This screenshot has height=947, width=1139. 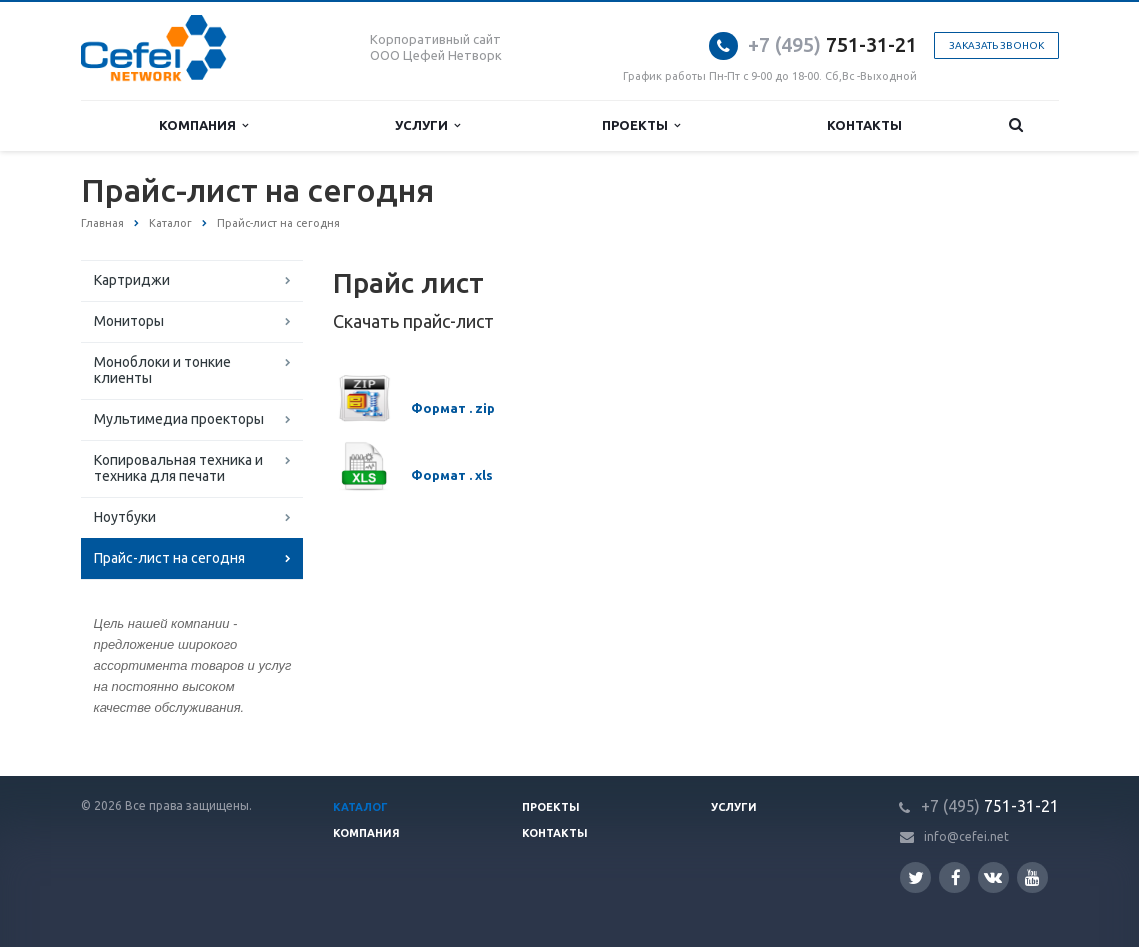 What do you see at coordinates (452, 475) in the screenshot?
I see `Формат . xls` at bounding box center [452, 475].